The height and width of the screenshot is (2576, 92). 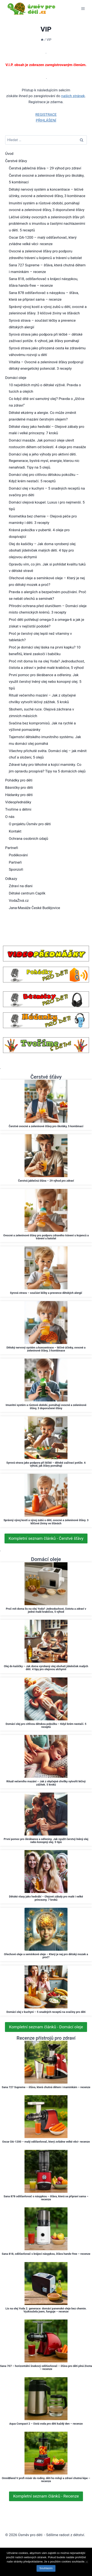 I want to click on Domácí masáže. Jak pomocí oleje ulevit rostoucím dětem od bolestí. 4 oleje pro masáže, so click(x=47, y=443).